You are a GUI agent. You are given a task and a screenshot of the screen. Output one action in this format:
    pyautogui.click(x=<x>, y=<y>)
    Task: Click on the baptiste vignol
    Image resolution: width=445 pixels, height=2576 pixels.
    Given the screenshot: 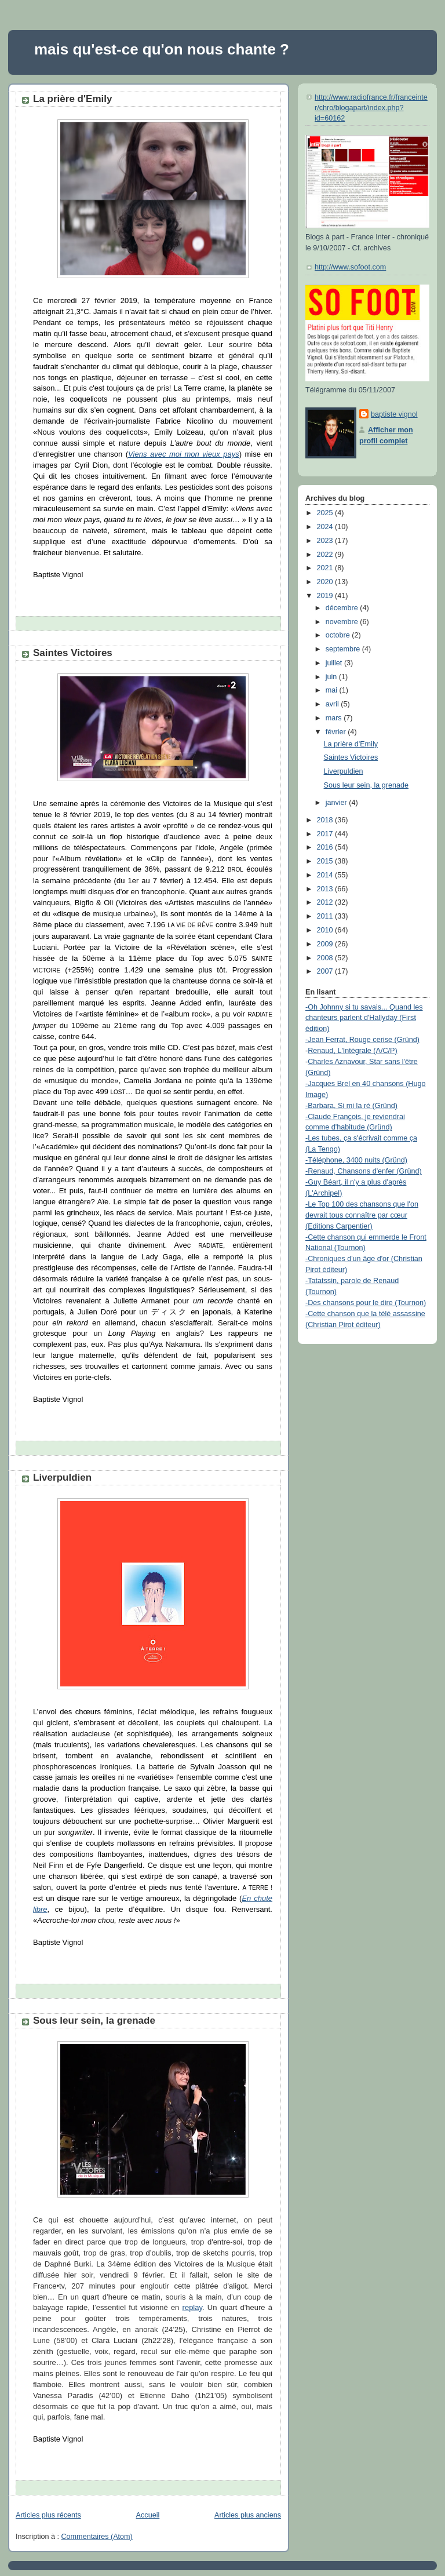 What is the action you would take?
    pyautogui.click(x=394, y=414)
    